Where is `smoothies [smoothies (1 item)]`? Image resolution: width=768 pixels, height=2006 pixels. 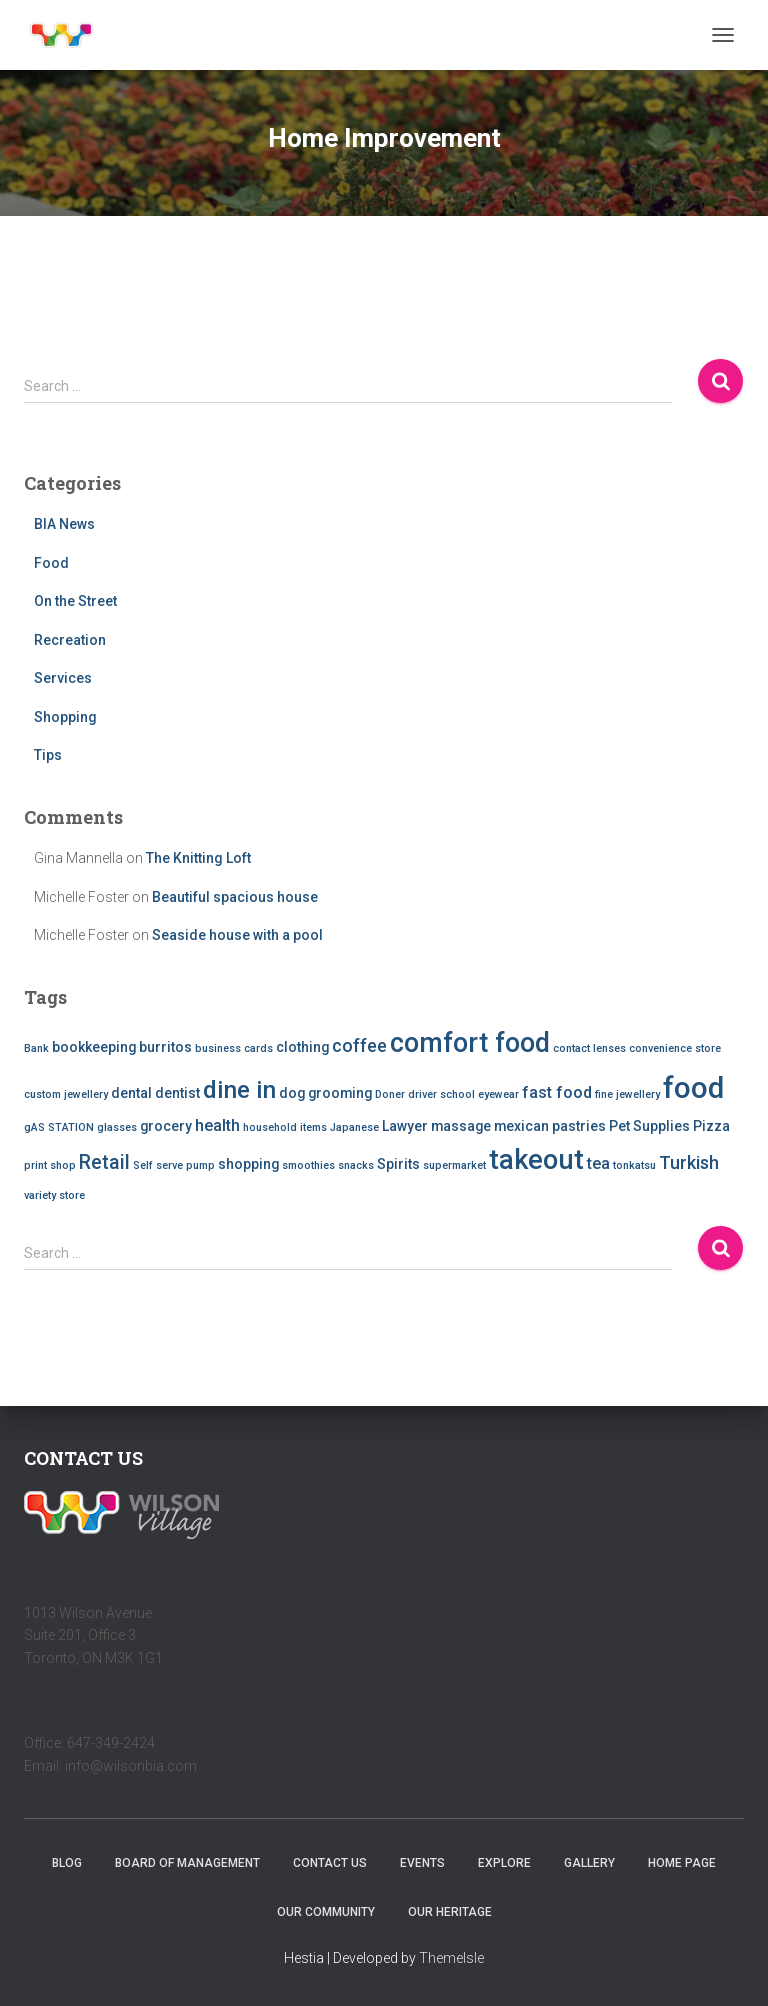
smoothies [smoothies (1 item)] is located at coordinates (308, 1165).